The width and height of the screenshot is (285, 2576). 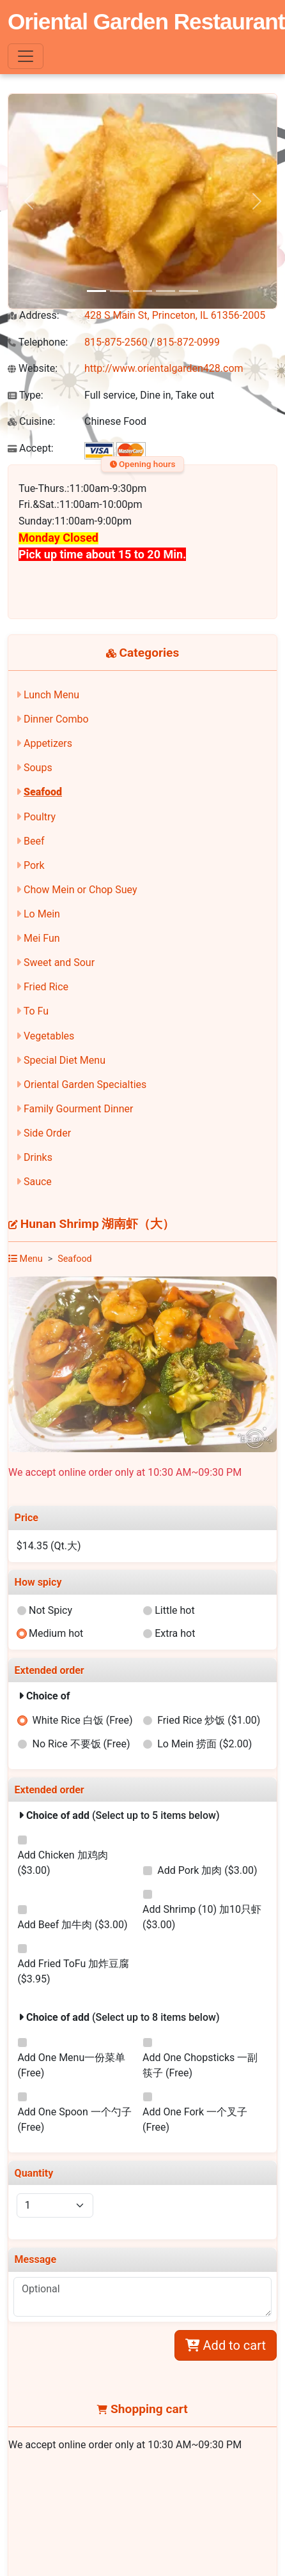 What do you see at coordinates (46, 987) in the screenshot?
I see `Fried Rice` at bounding box center [46, 987].